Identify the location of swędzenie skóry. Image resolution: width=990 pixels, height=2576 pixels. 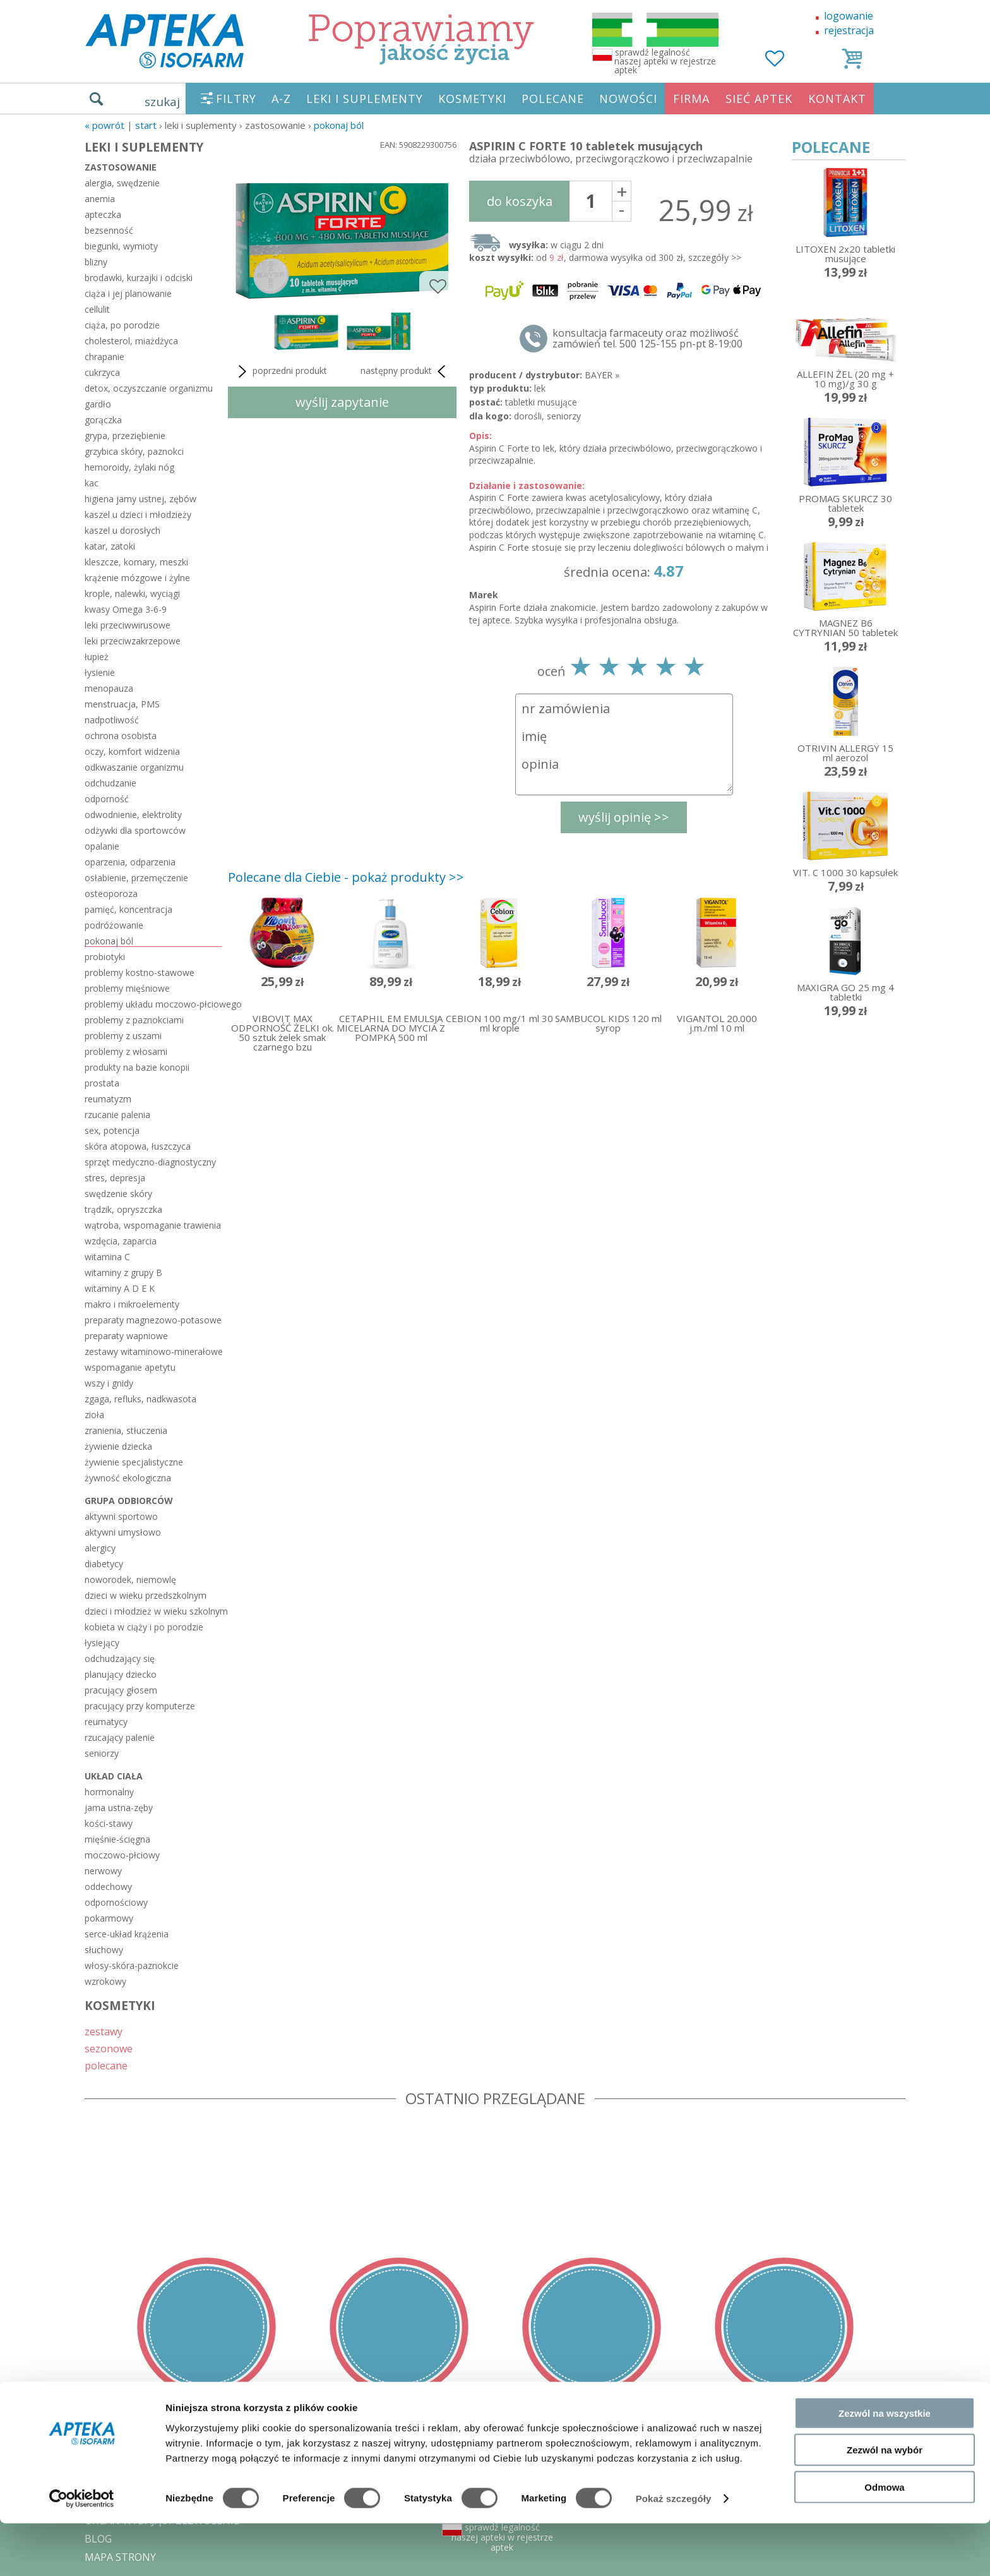
(118, 1194).